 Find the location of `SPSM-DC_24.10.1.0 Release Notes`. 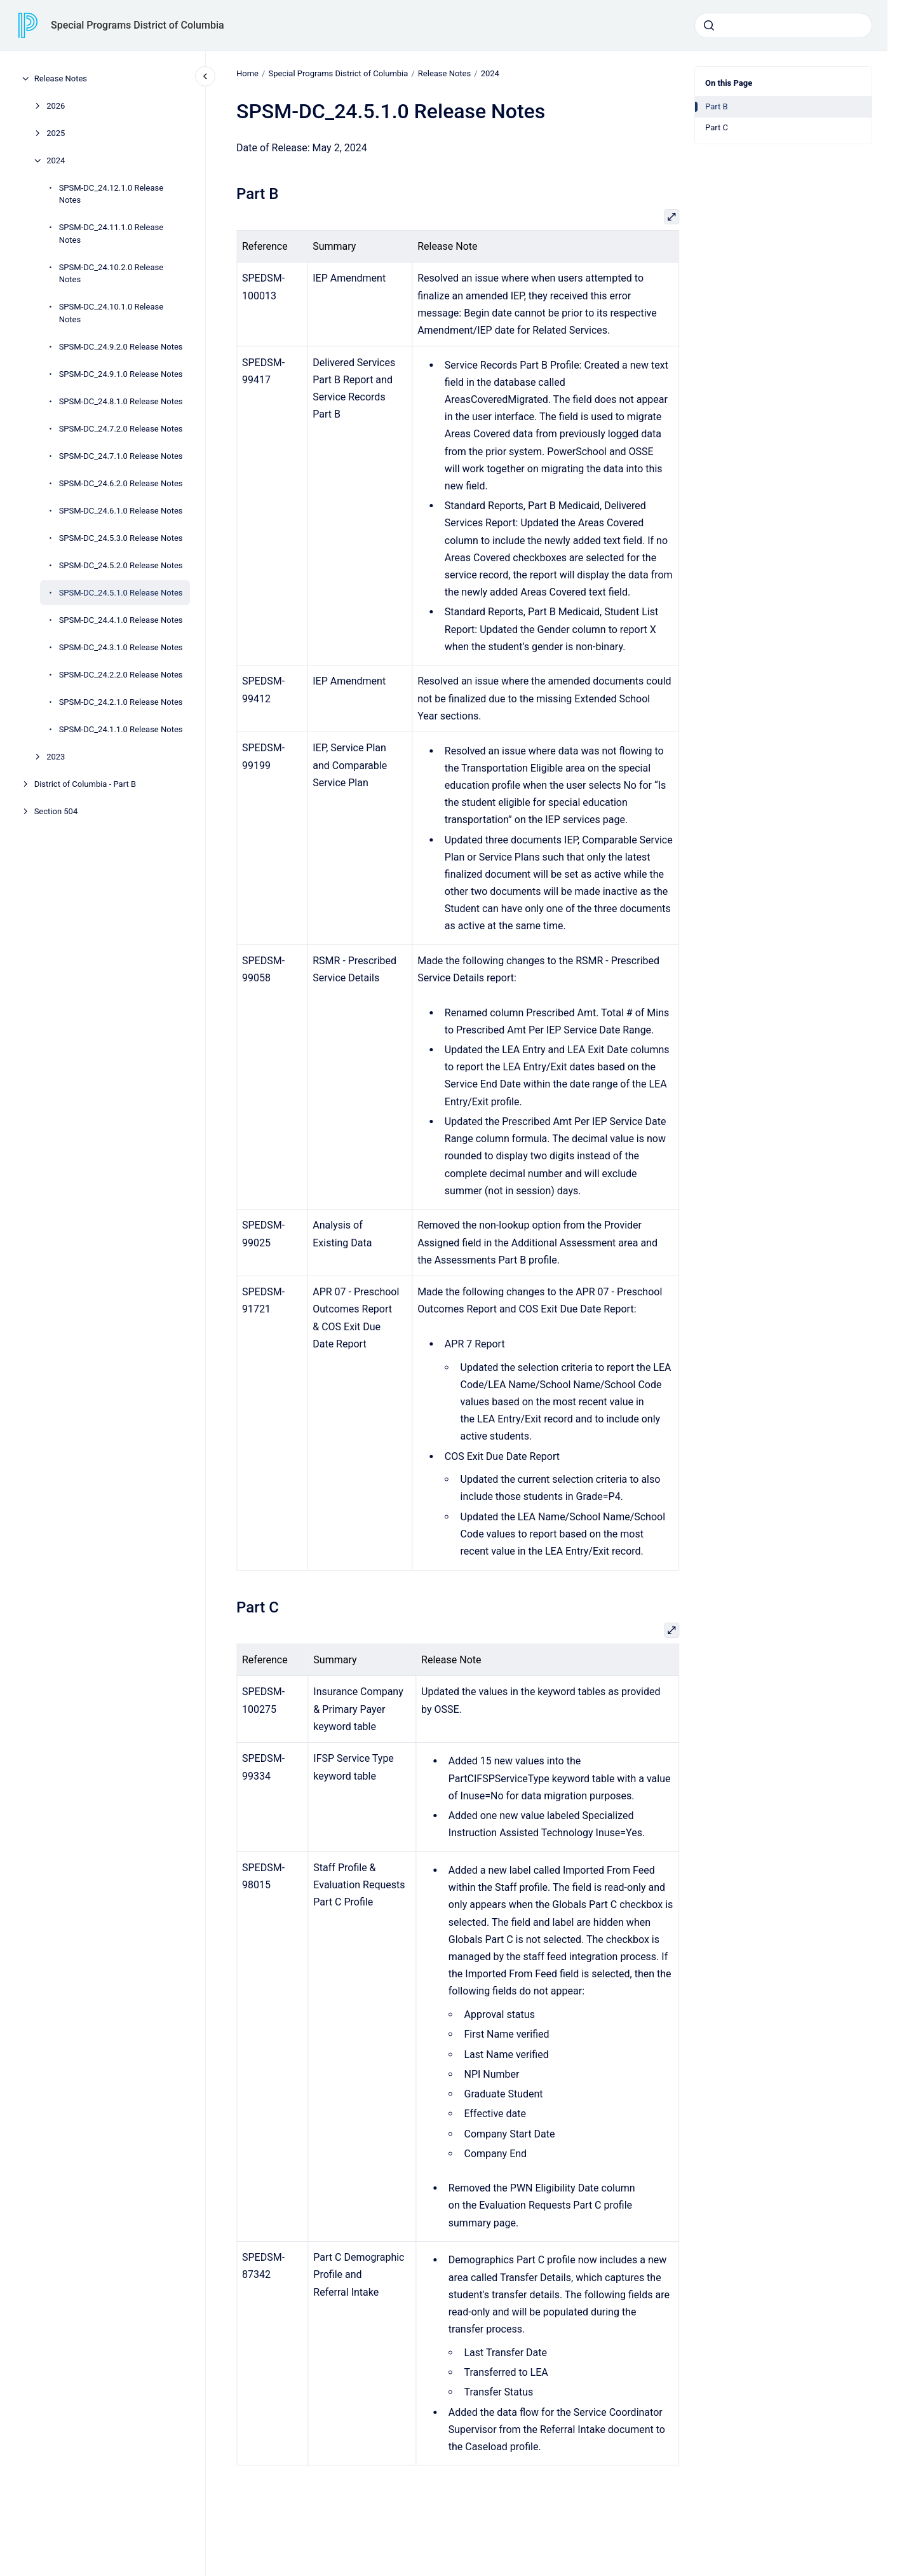

SPSM-DC_24.10.1.0 Release Notes is located at coordinates (111, 313).